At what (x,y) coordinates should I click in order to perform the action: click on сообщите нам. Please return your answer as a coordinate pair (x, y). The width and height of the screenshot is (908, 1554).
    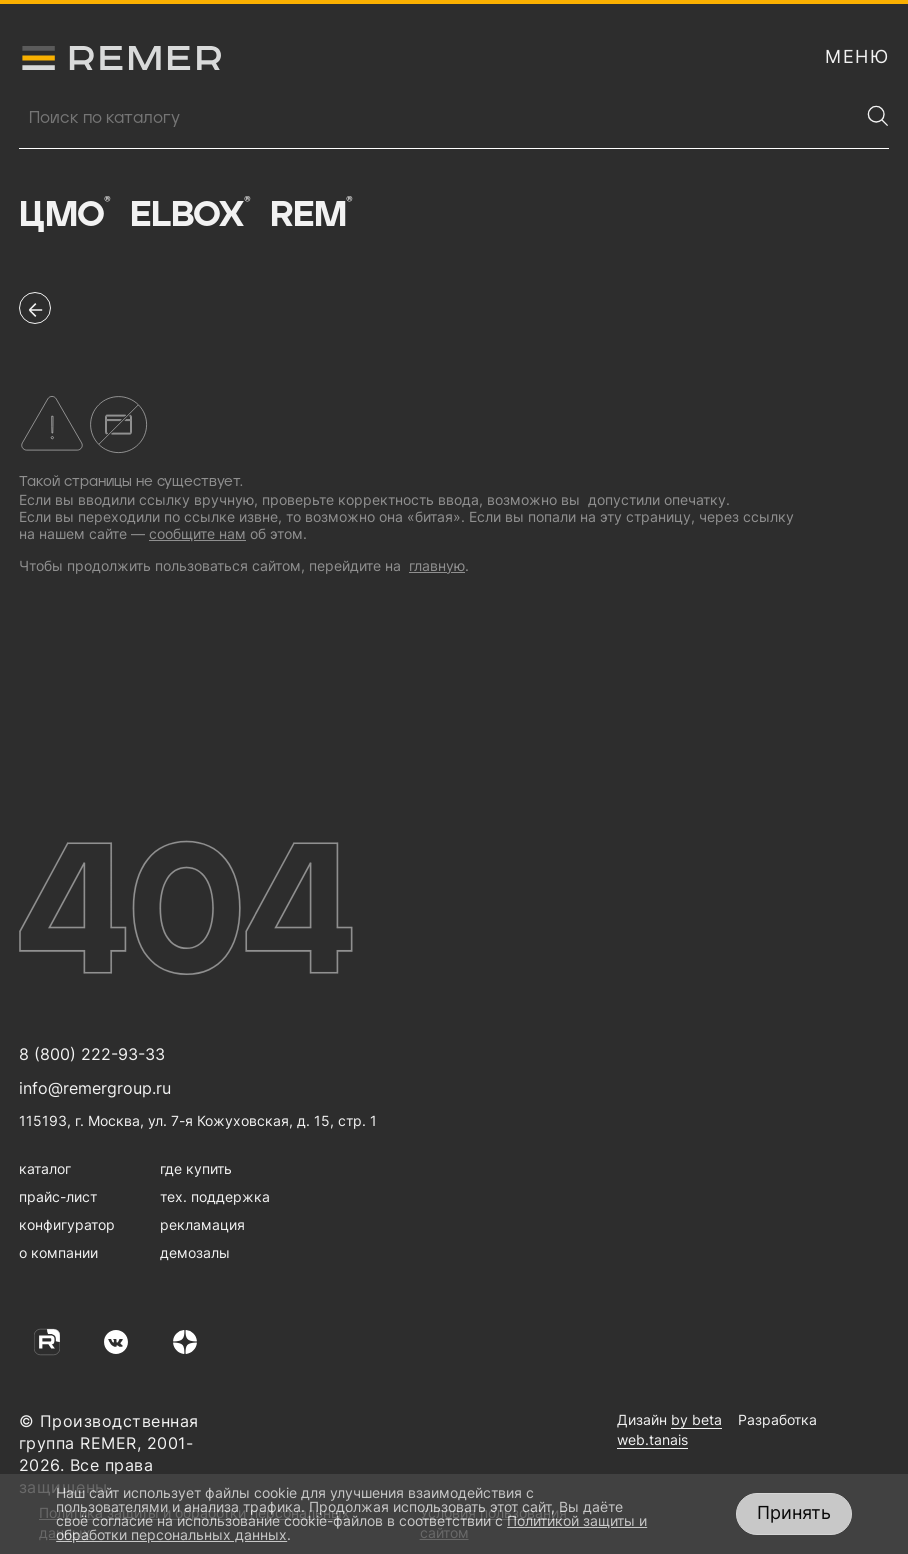
    Looking at the image, I should click on (197, 533).